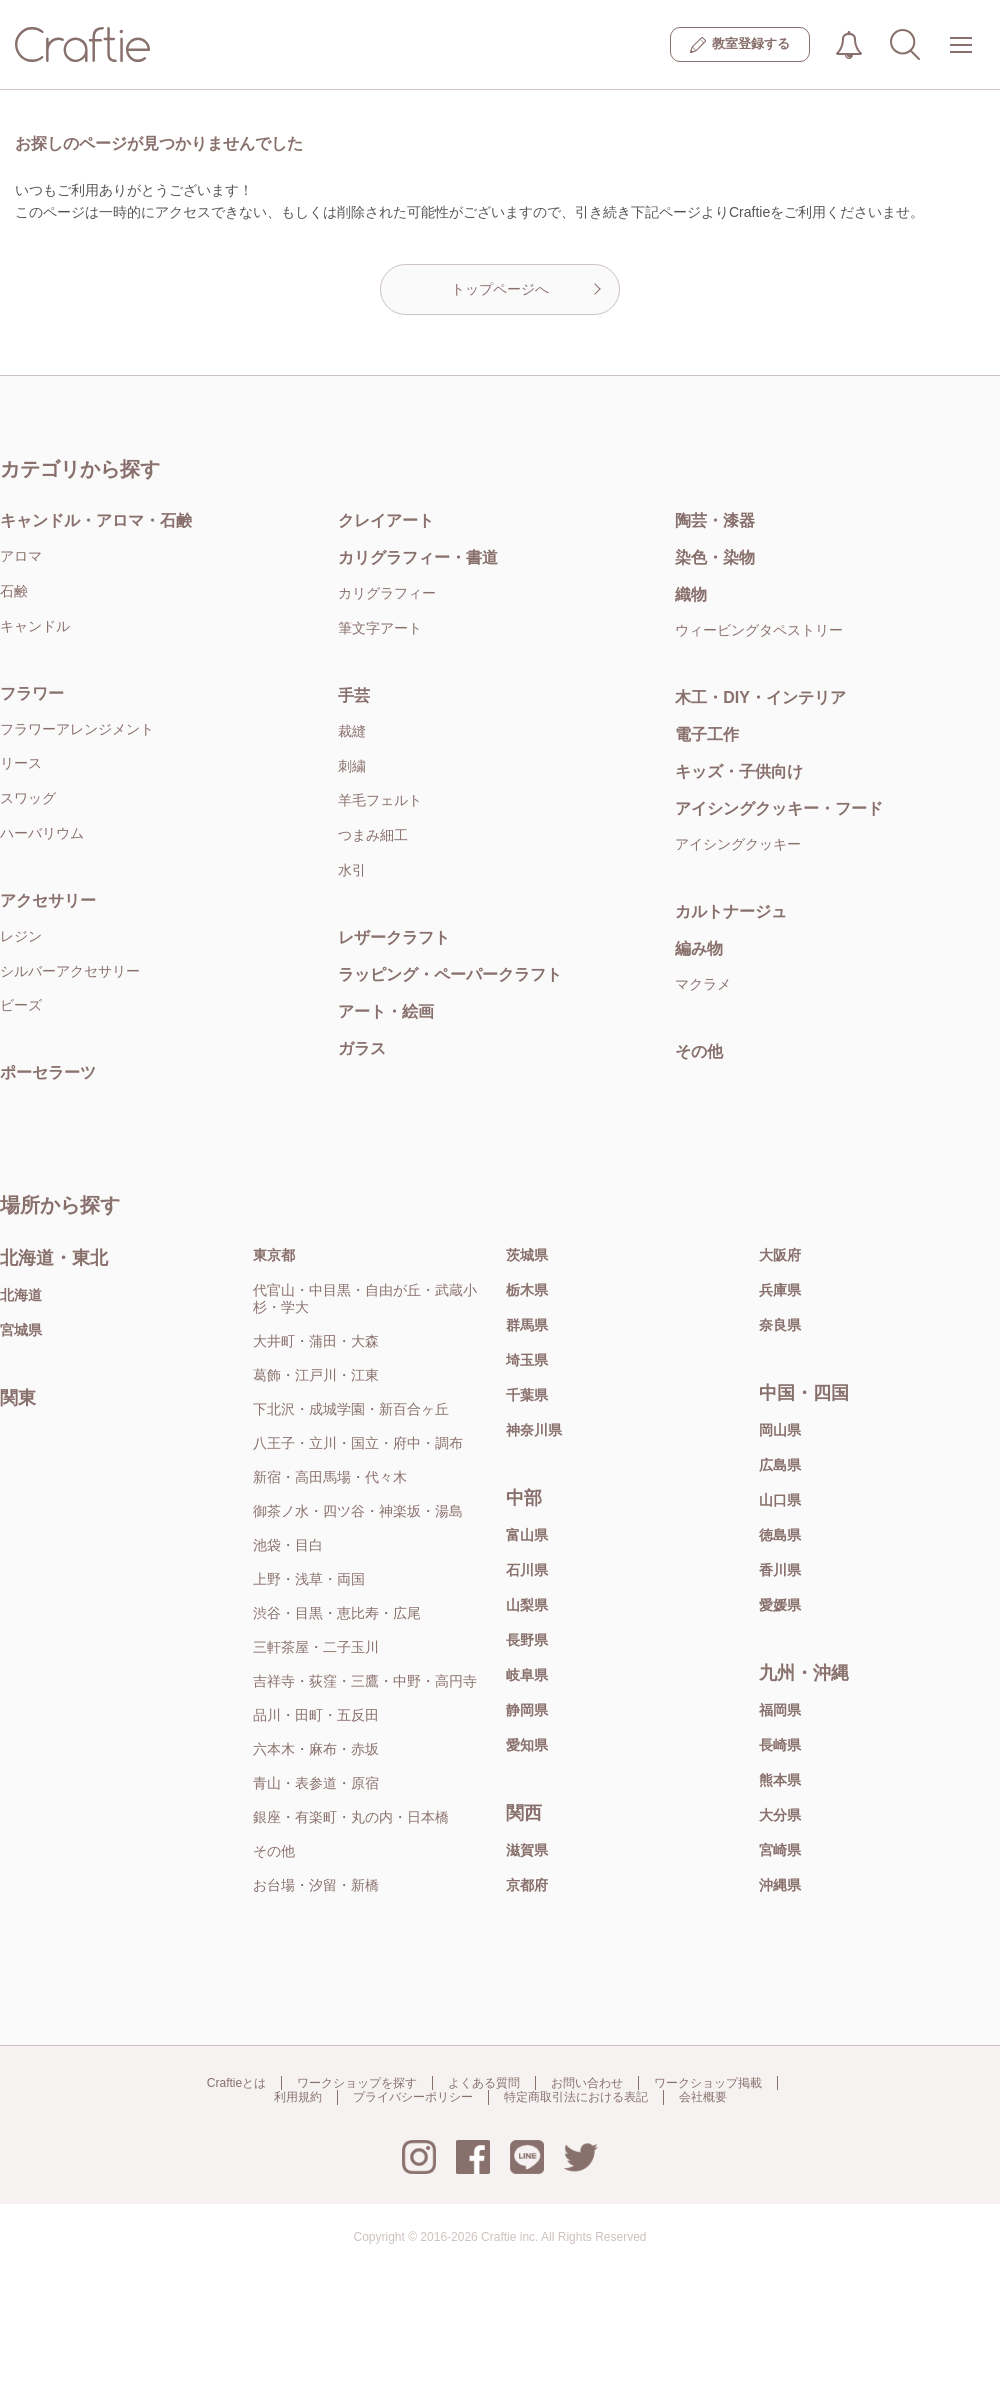 This screenshot has width=1000, height=2387. What do you see at coordinates (316, 1375) in the screenshot?
I see `葛飾・江戸川・江東` at bounding box center [316, 1375].